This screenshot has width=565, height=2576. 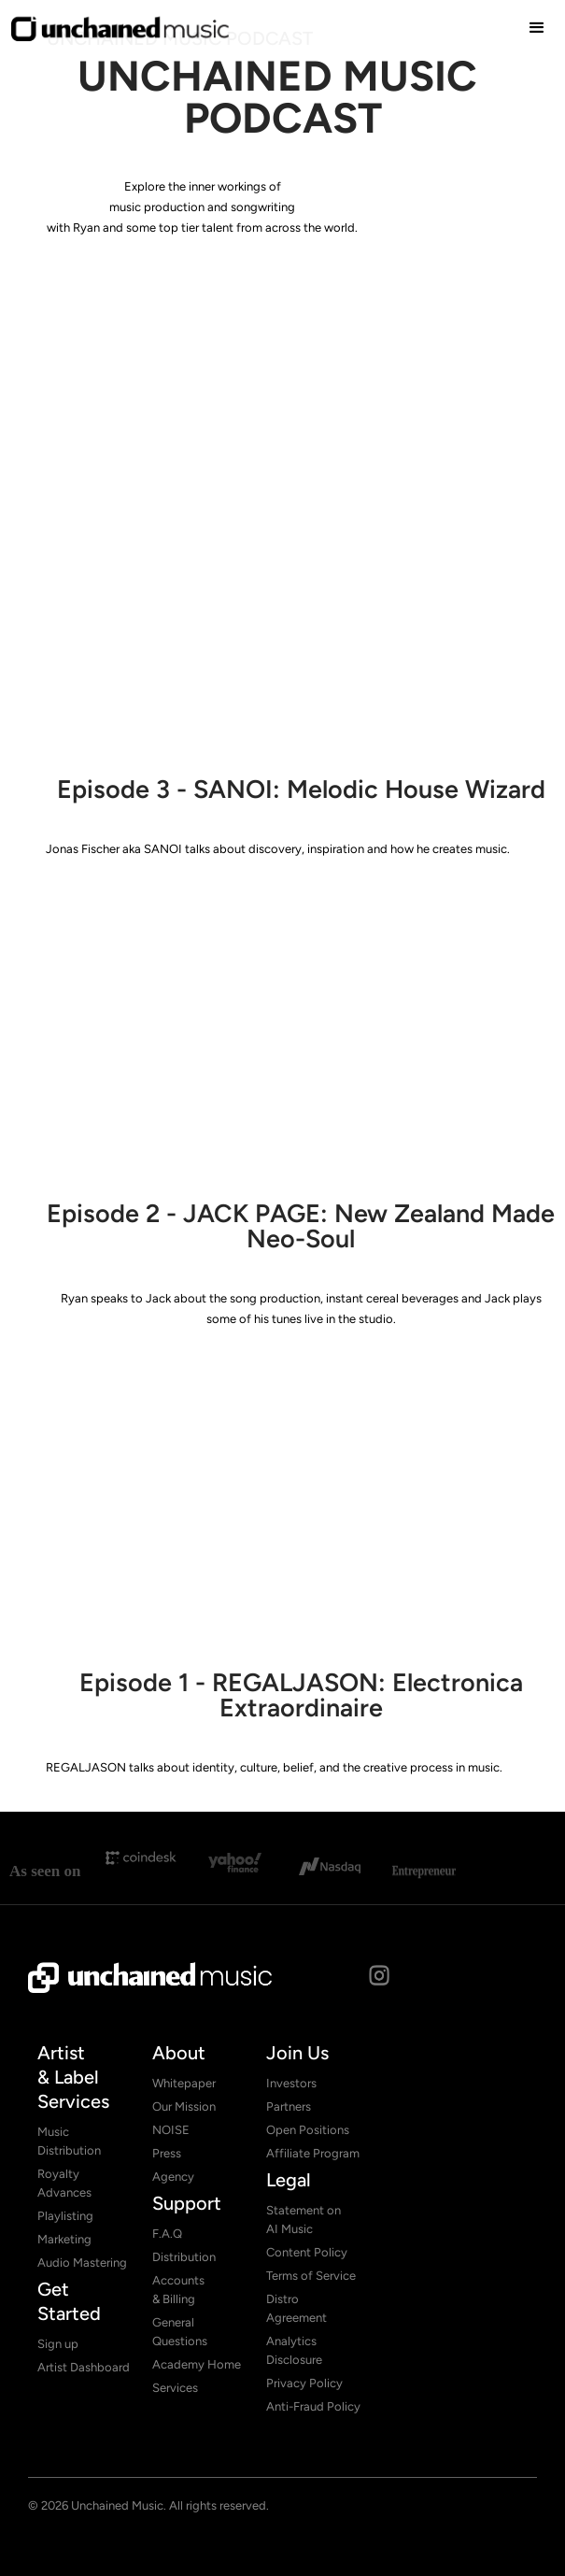 I want to click on Audio Mastering, so click(x=82, y=2263).